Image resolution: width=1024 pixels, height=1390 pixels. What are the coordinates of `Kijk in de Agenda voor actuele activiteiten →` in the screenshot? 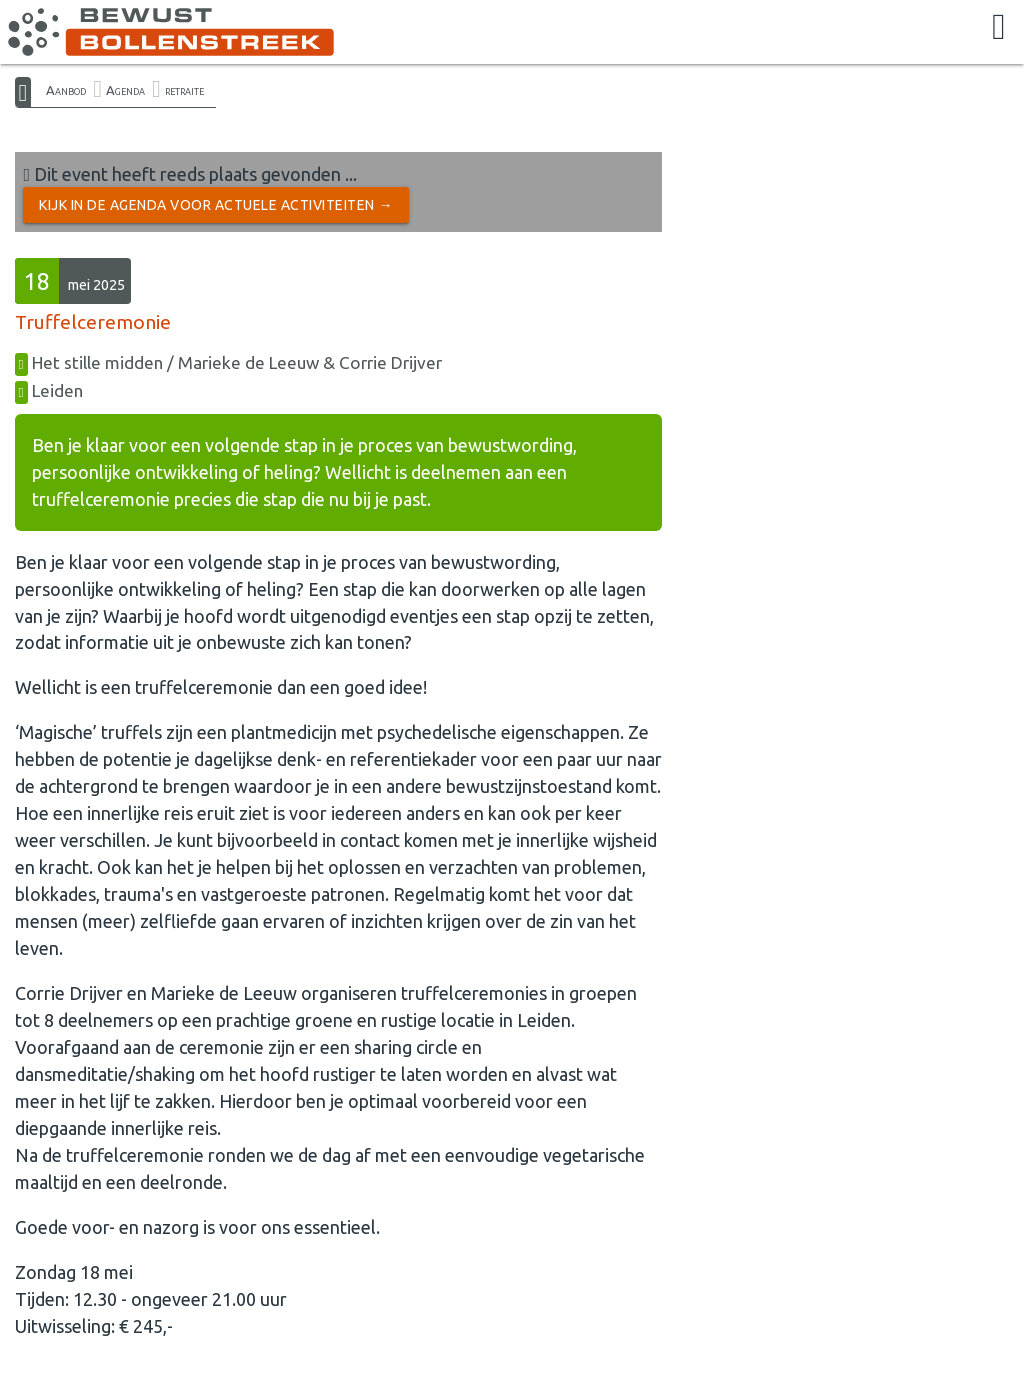 It's located at (216, 205).